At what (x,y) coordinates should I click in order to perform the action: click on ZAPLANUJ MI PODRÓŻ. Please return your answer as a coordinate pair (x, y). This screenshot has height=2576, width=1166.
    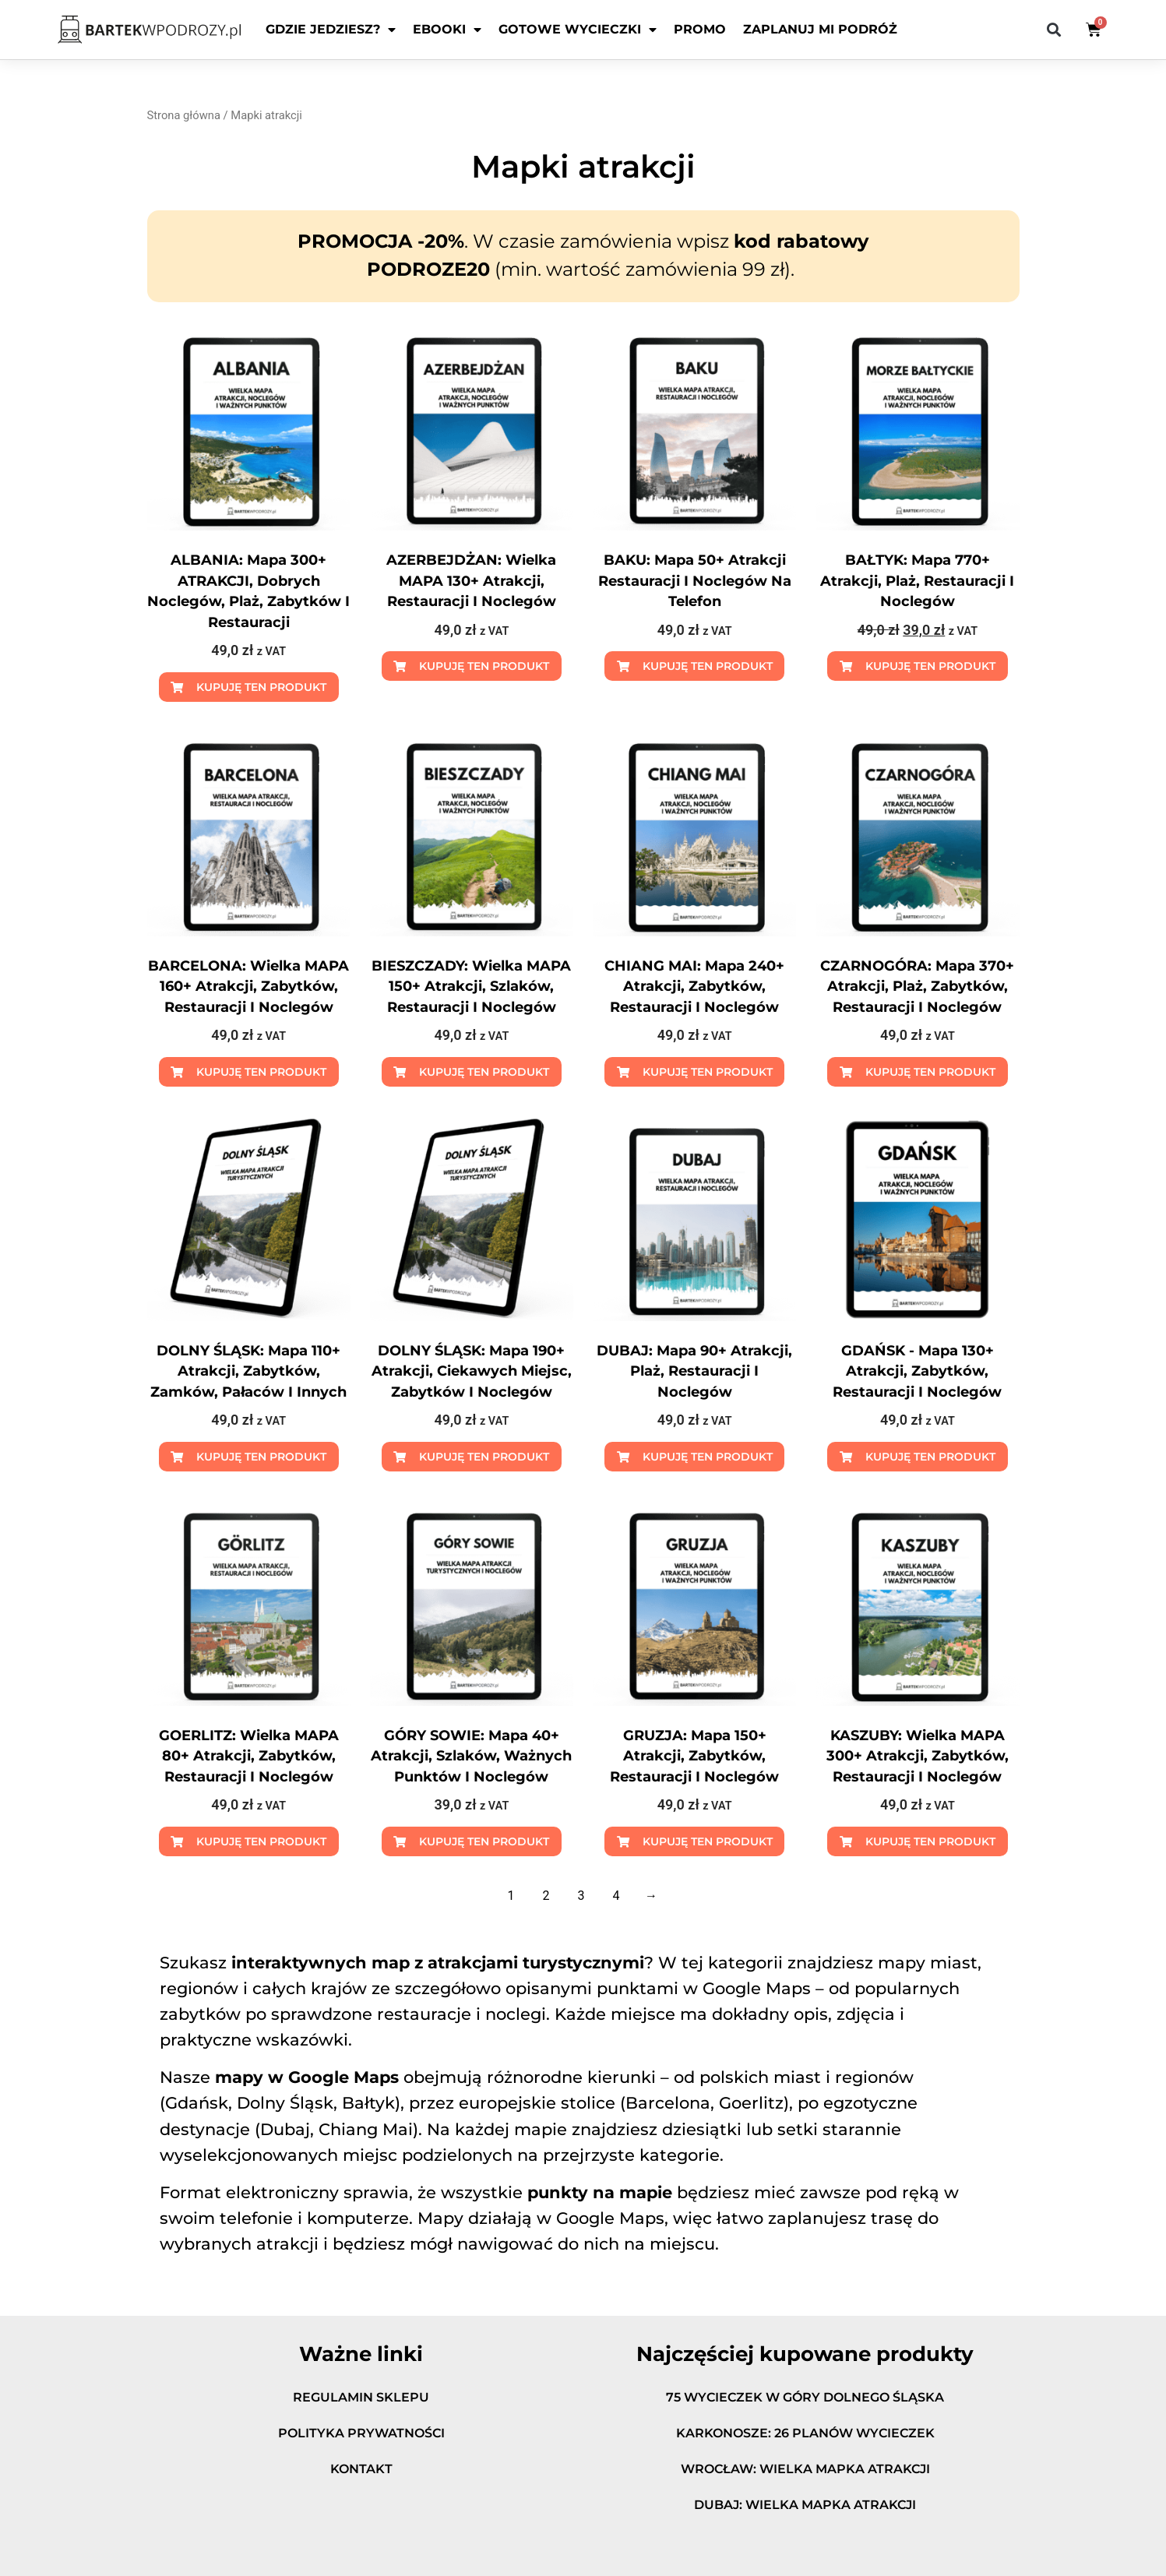
    Looking at the image, I should click on (820, 29).